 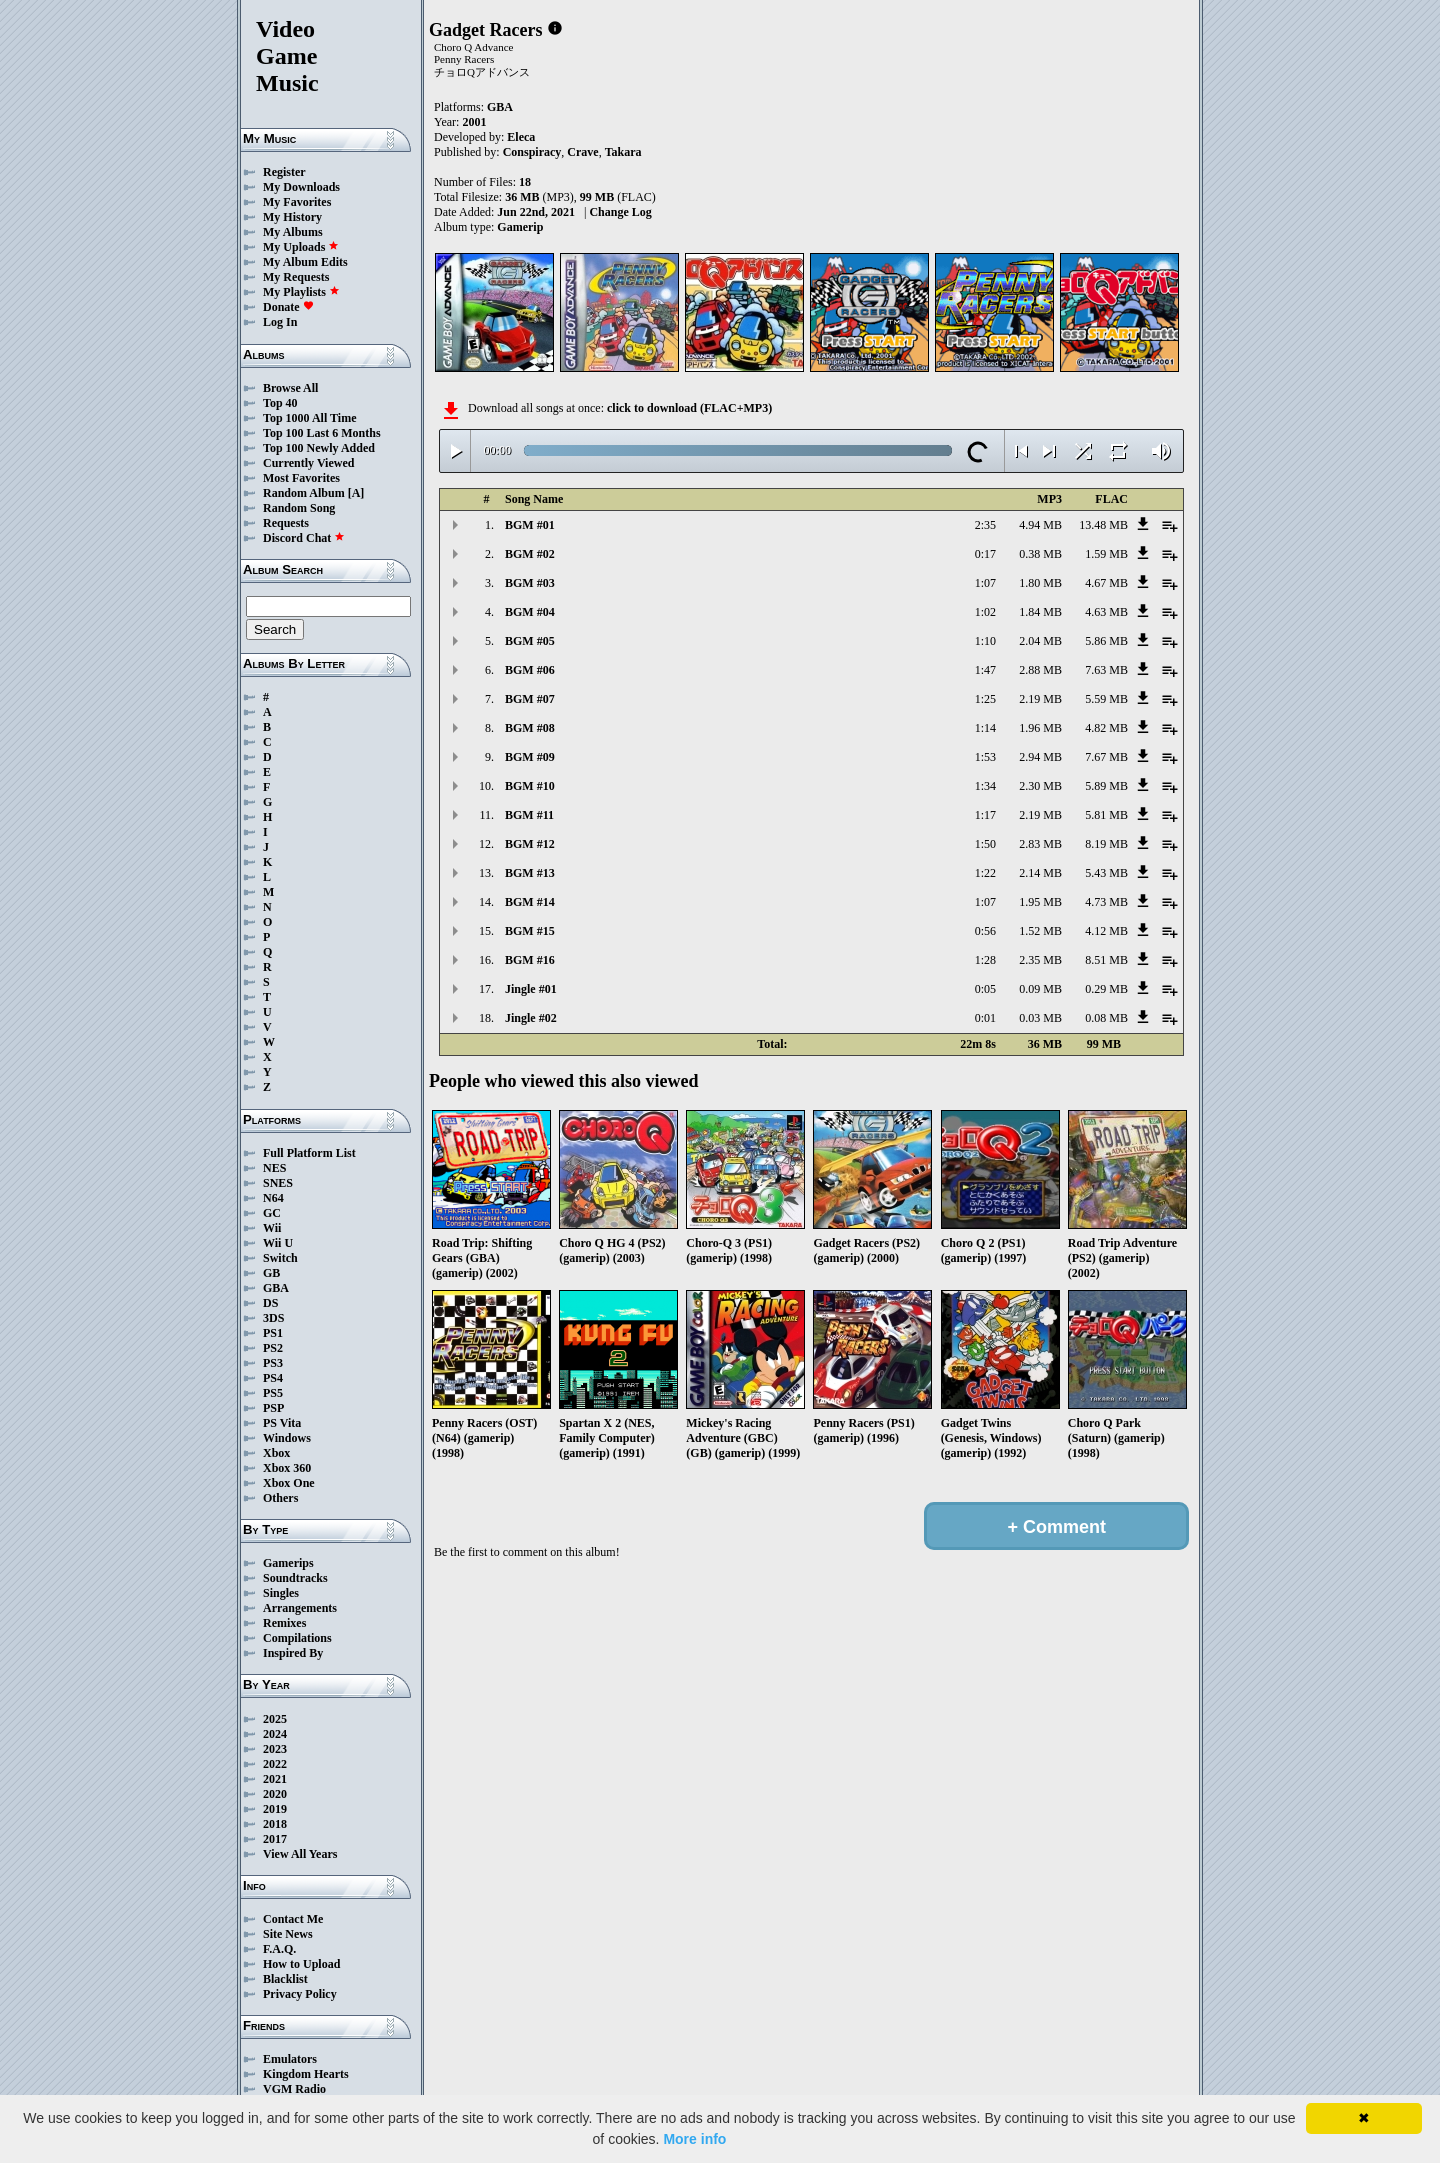 What do you see at coordinates (530, 960) in the screenshot?
I see `BGM #16` at bounding box center [530, 960].